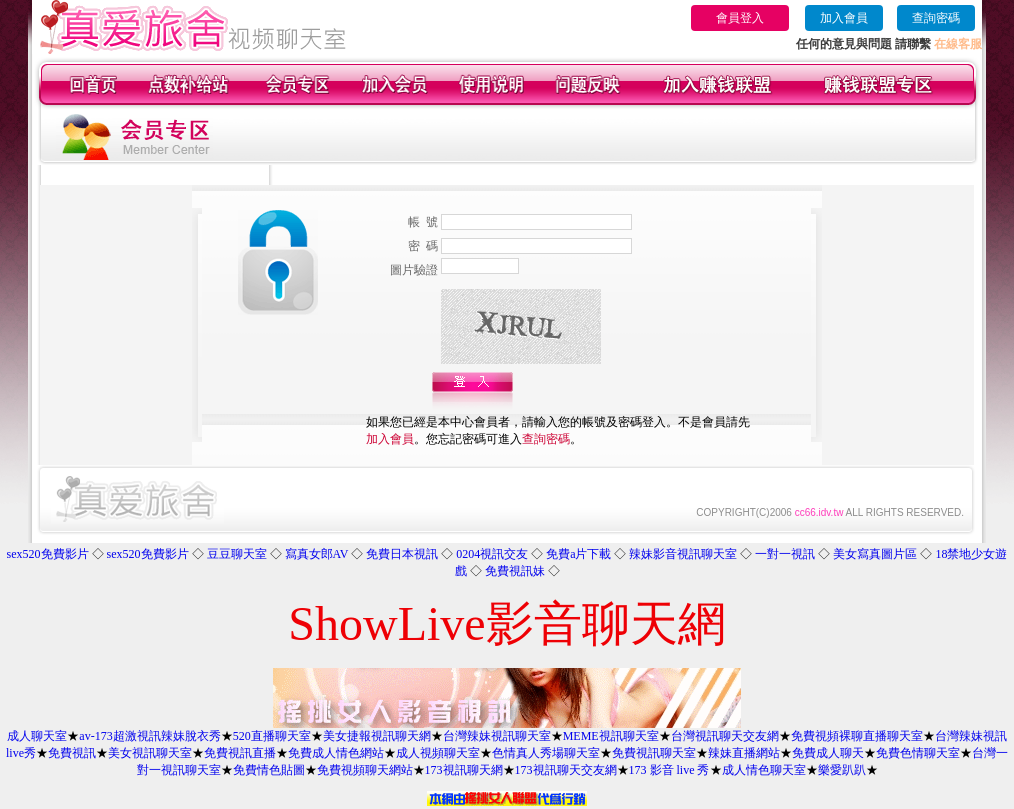  What do you see at coordinates (875, 554) in the screenshot?
I see `美女寫真圖片區` at bounding box center [875, 554].